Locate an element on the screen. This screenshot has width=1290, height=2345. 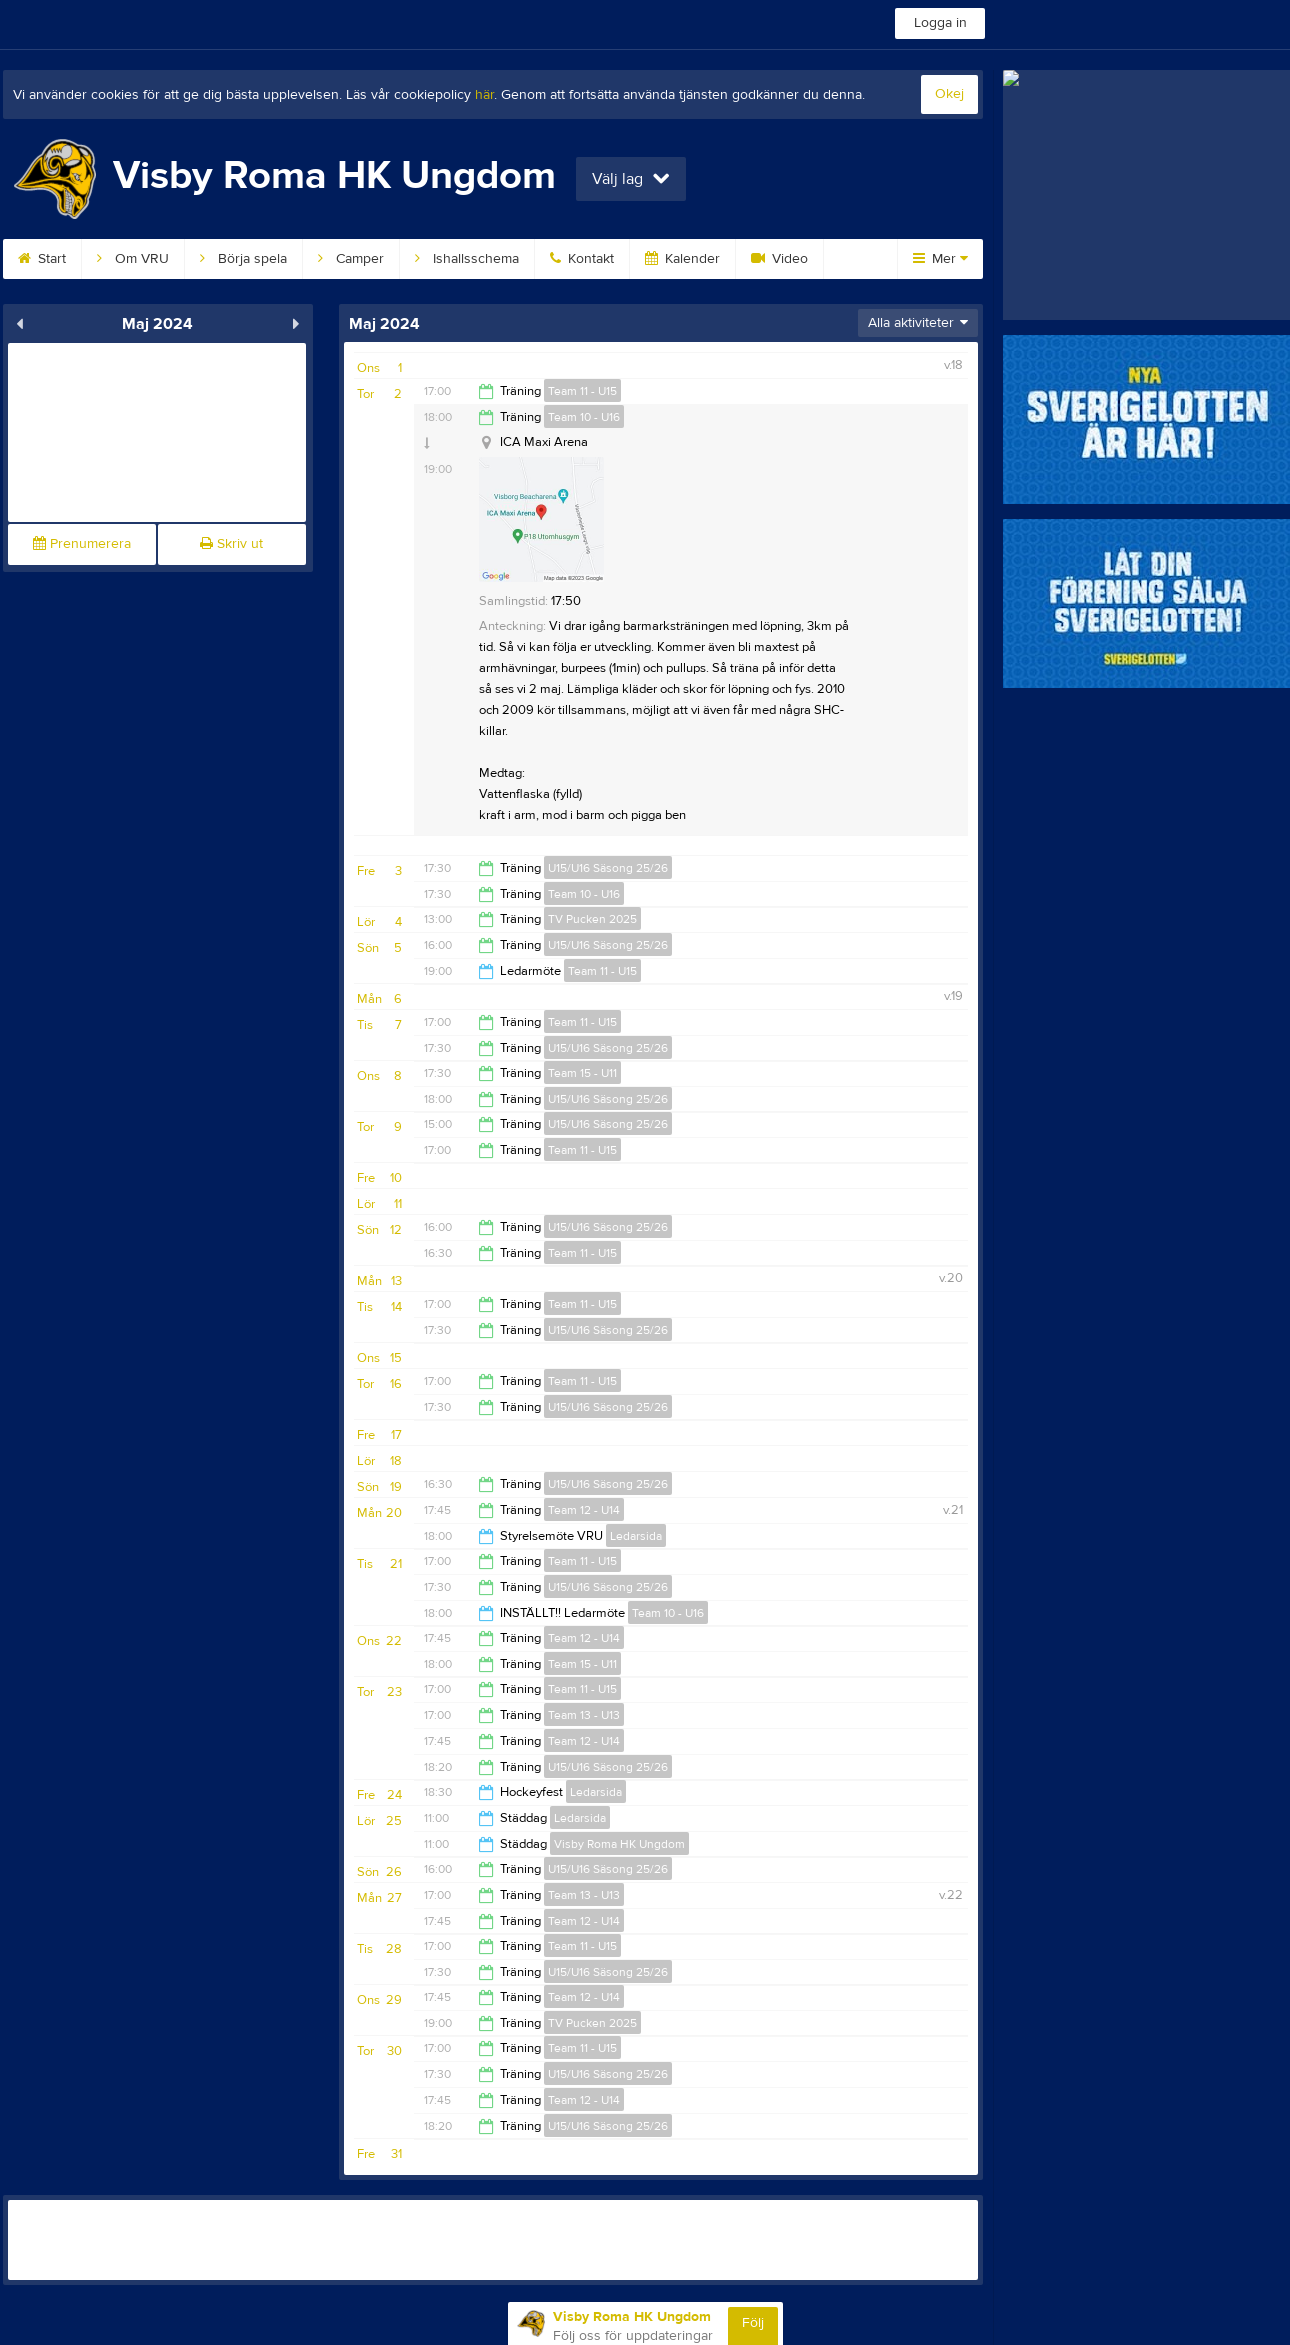
Team 11 - U15 is located at coordinates (582, 391).